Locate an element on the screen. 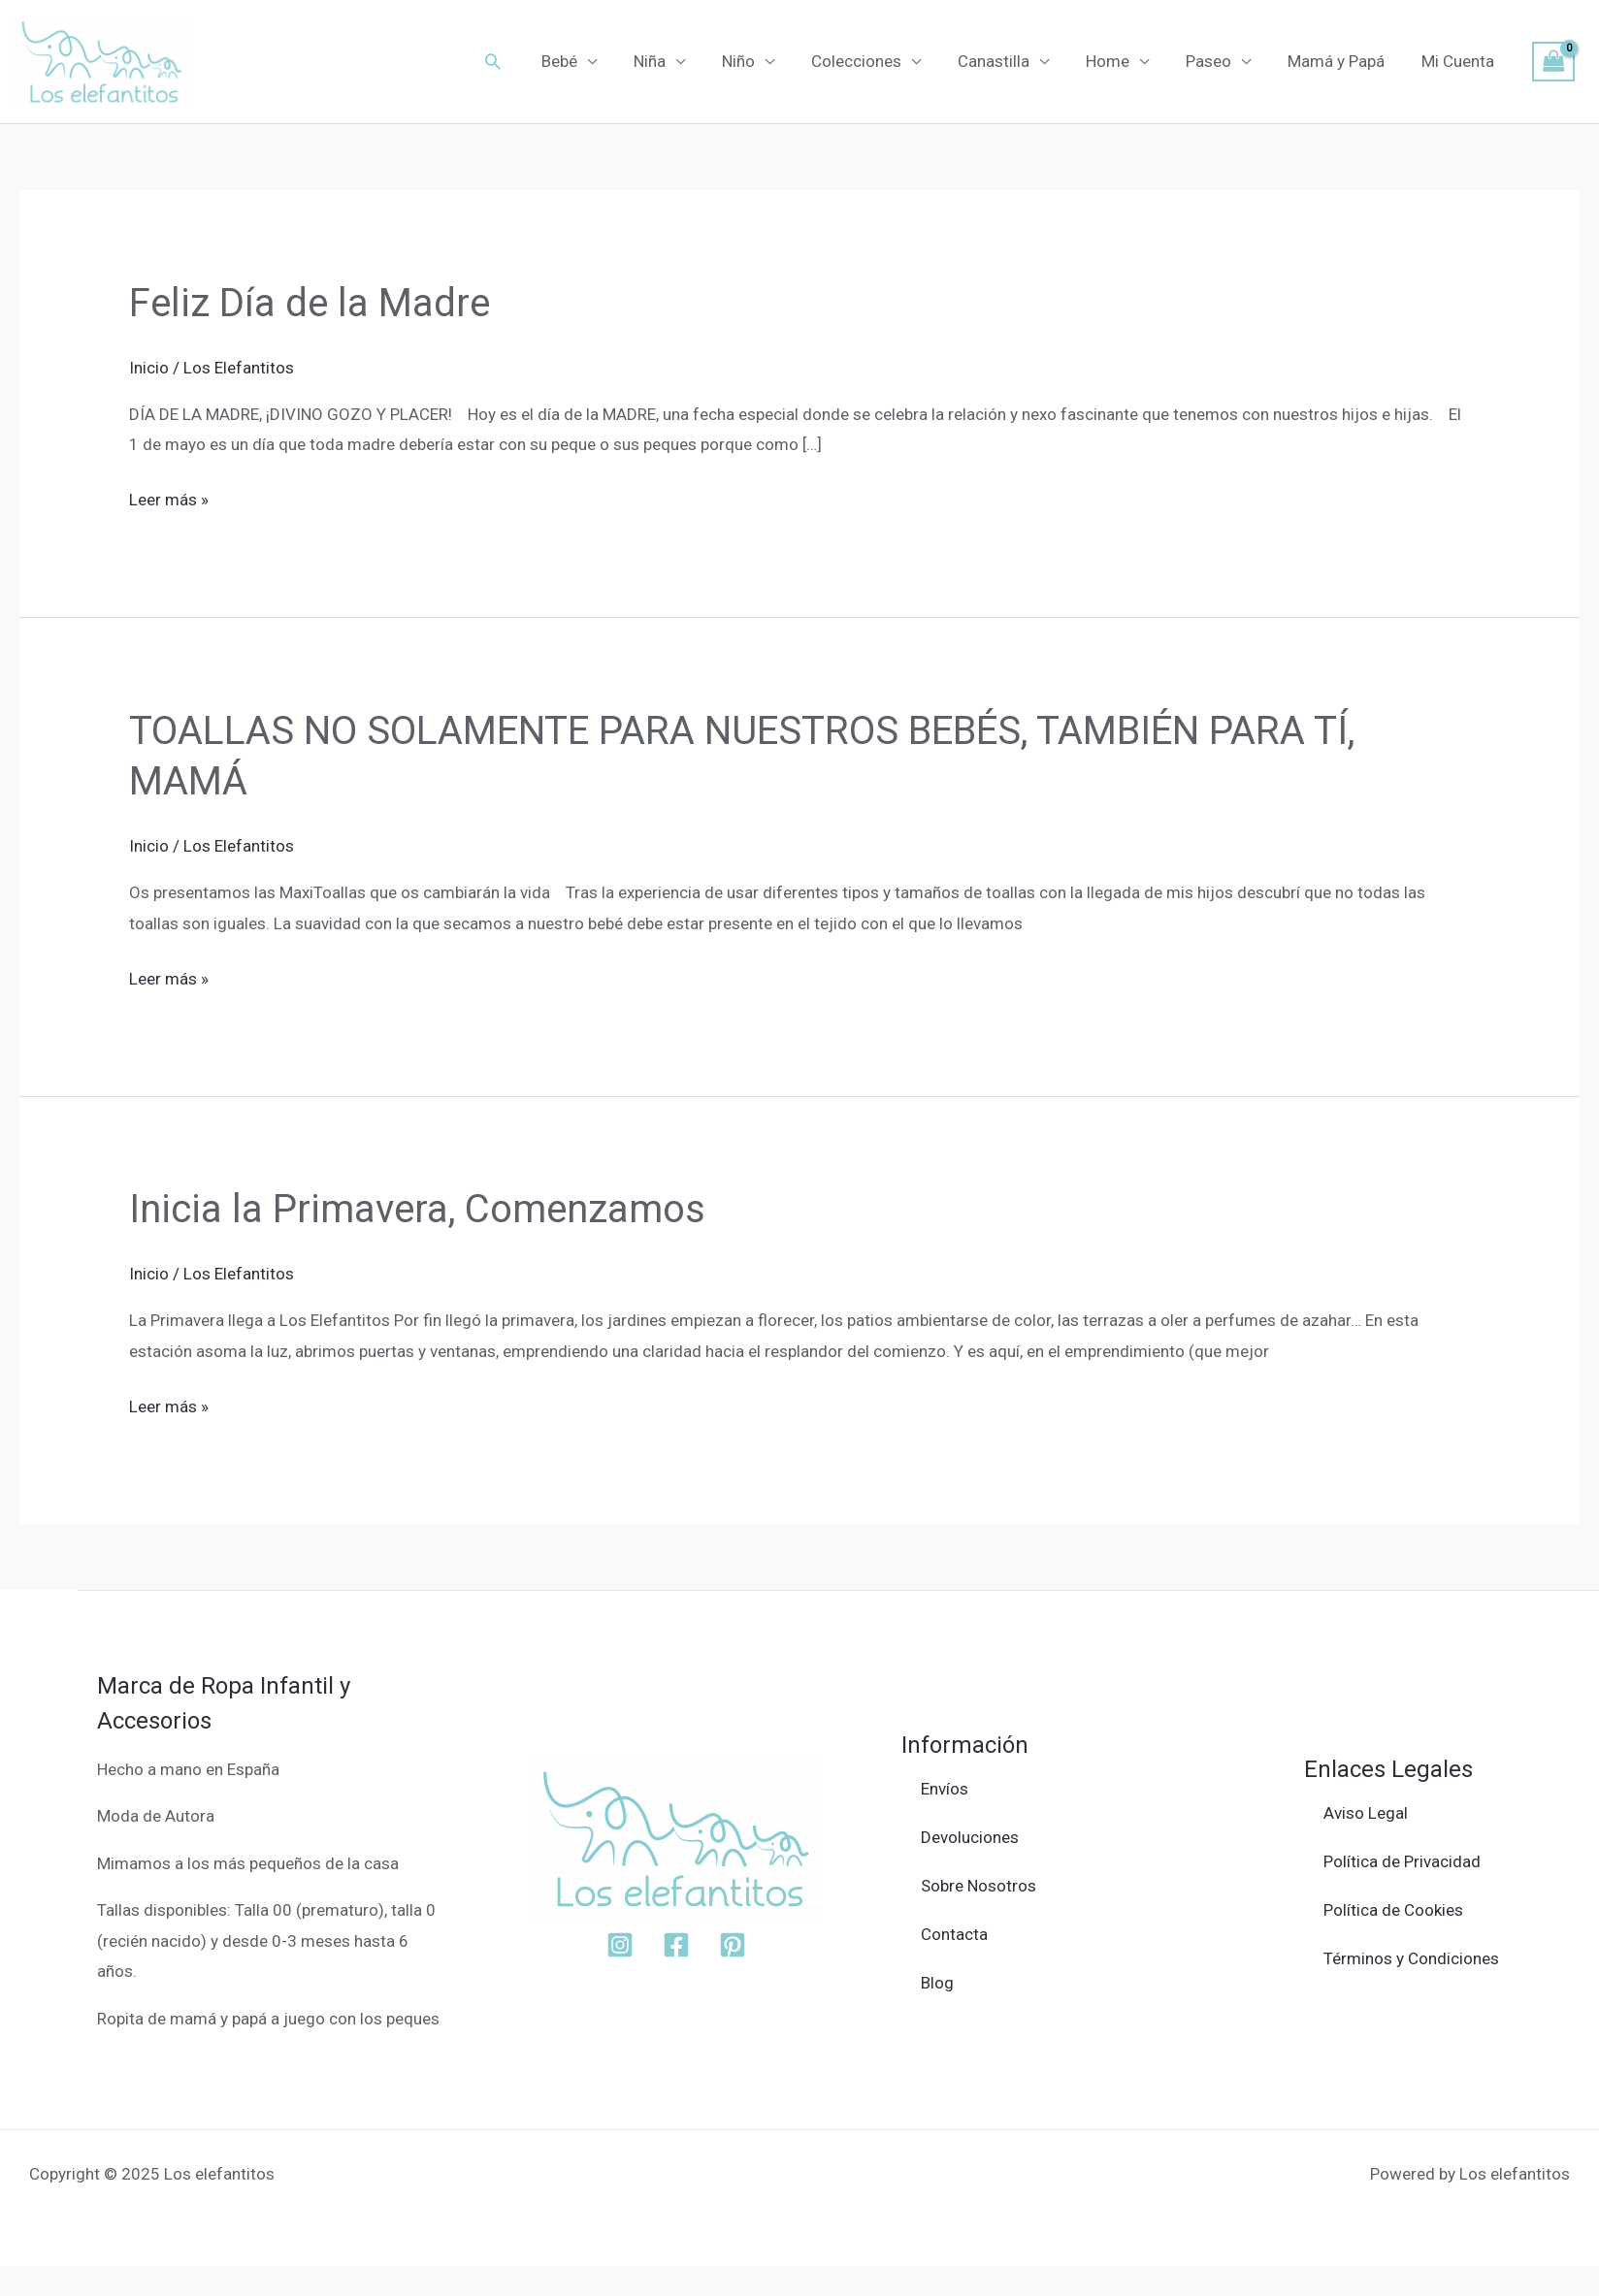 This screenshot has height=2296, width=1599. Niño is located at coordinates (763, 61).